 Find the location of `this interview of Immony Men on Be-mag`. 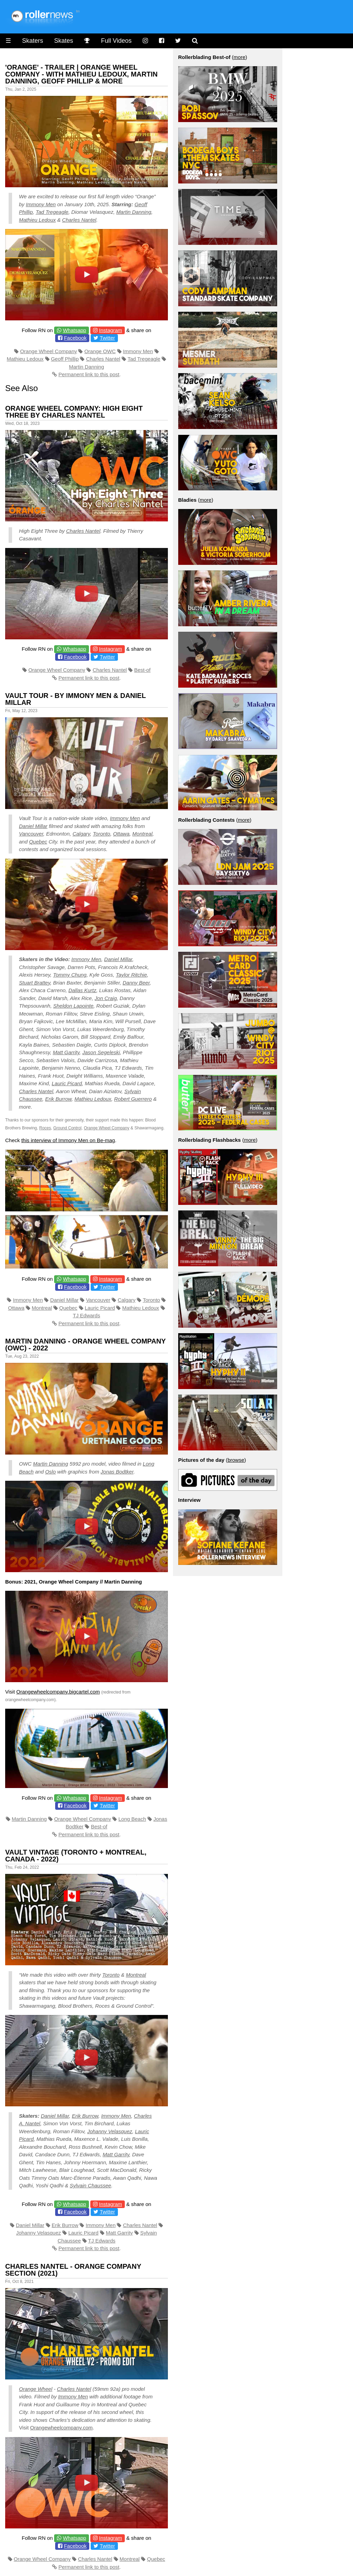

this interview of Immony Men on Be-mag is located at coordinates (68, 1140).